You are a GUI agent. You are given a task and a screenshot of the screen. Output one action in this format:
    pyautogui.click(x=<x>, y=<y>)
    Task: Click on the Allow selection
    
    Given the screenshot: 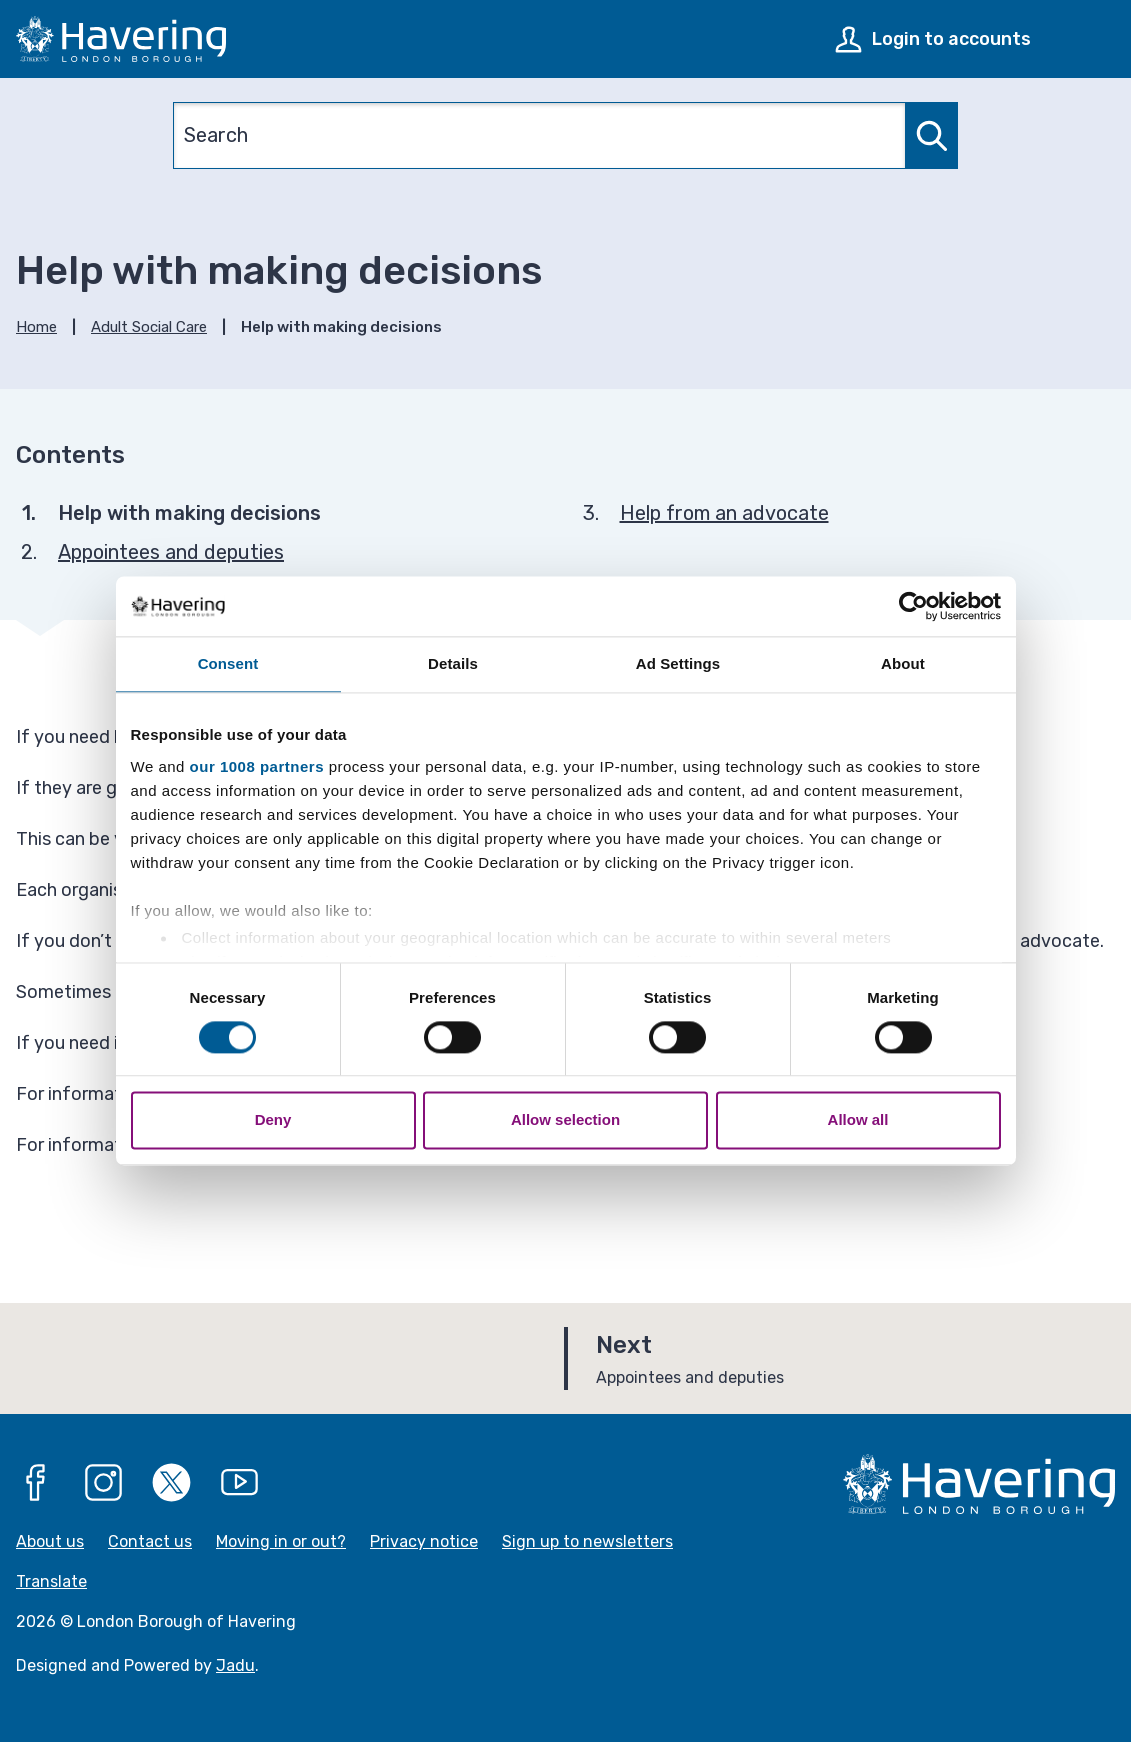 What is the action you would take?
    pyautogui.click(x=565, y=1120)
    